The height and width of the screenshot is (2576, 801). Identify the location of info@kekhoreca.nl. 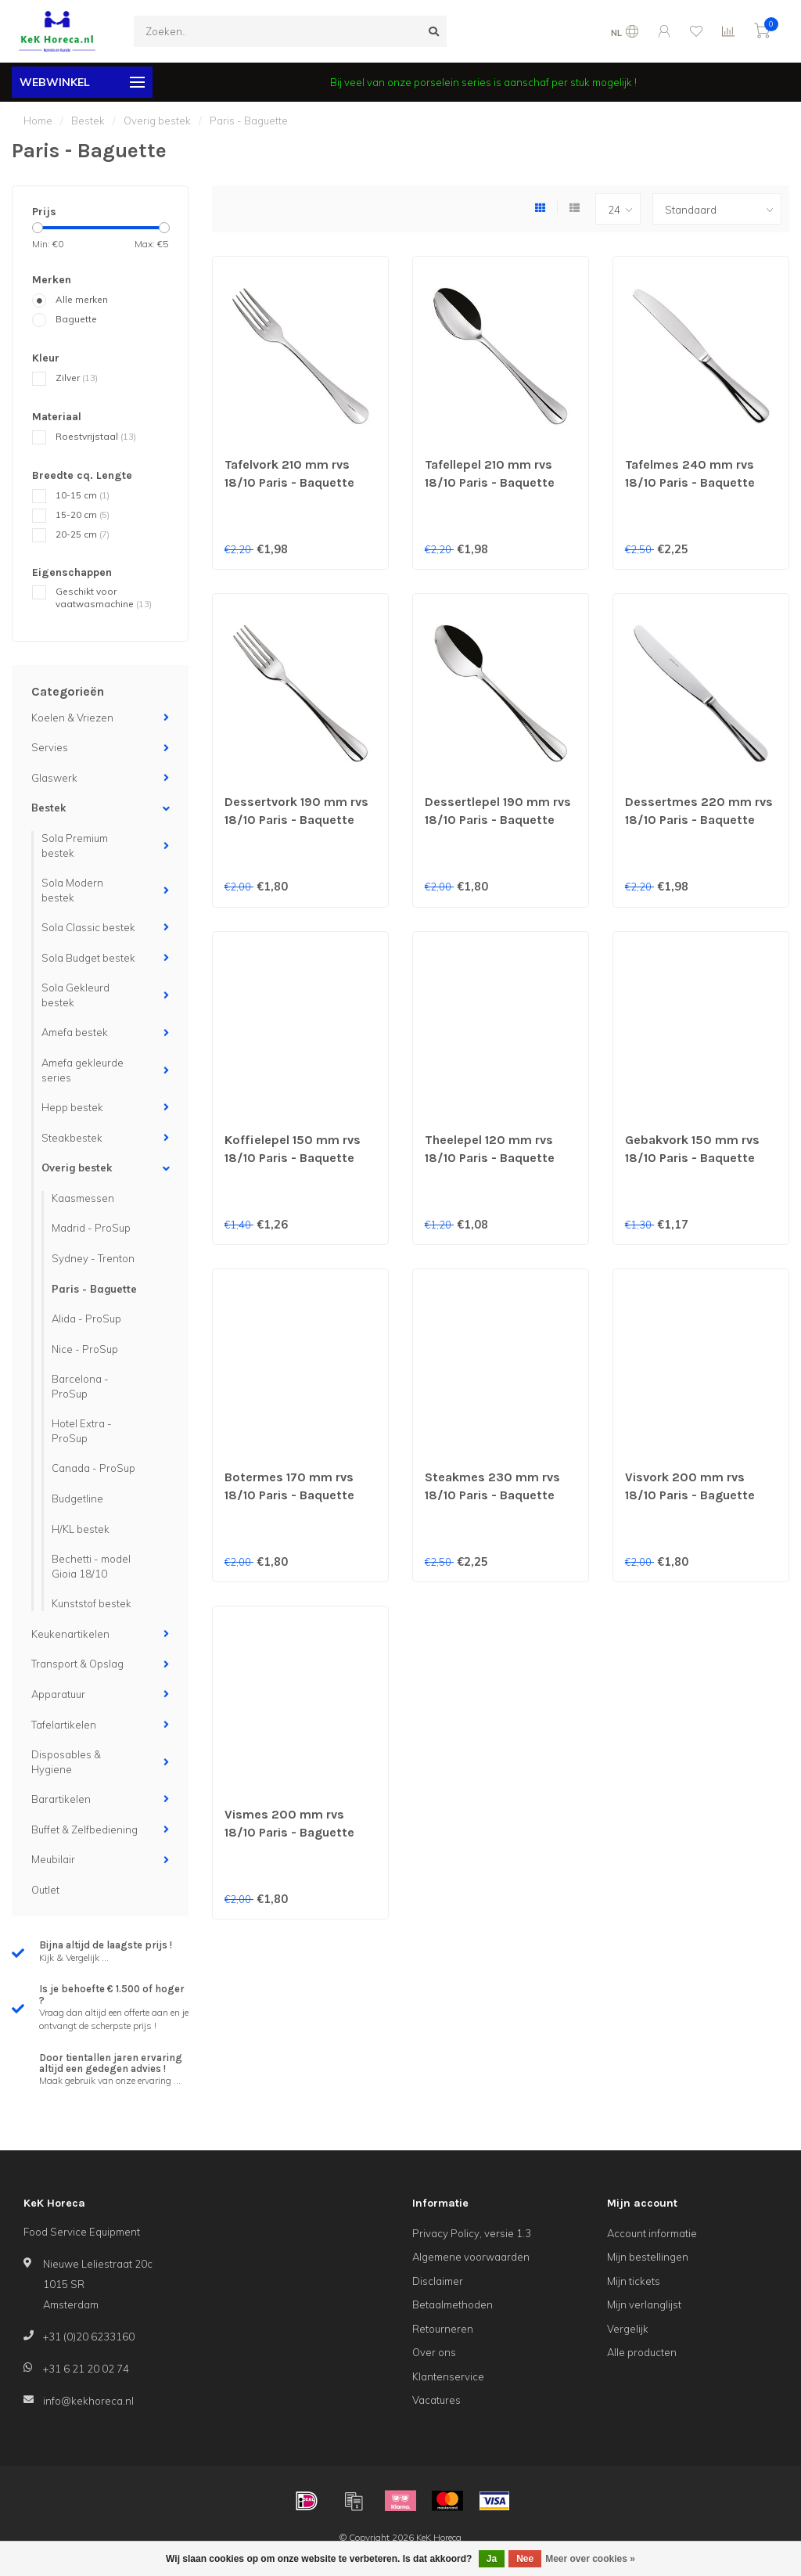
(88, 2400).